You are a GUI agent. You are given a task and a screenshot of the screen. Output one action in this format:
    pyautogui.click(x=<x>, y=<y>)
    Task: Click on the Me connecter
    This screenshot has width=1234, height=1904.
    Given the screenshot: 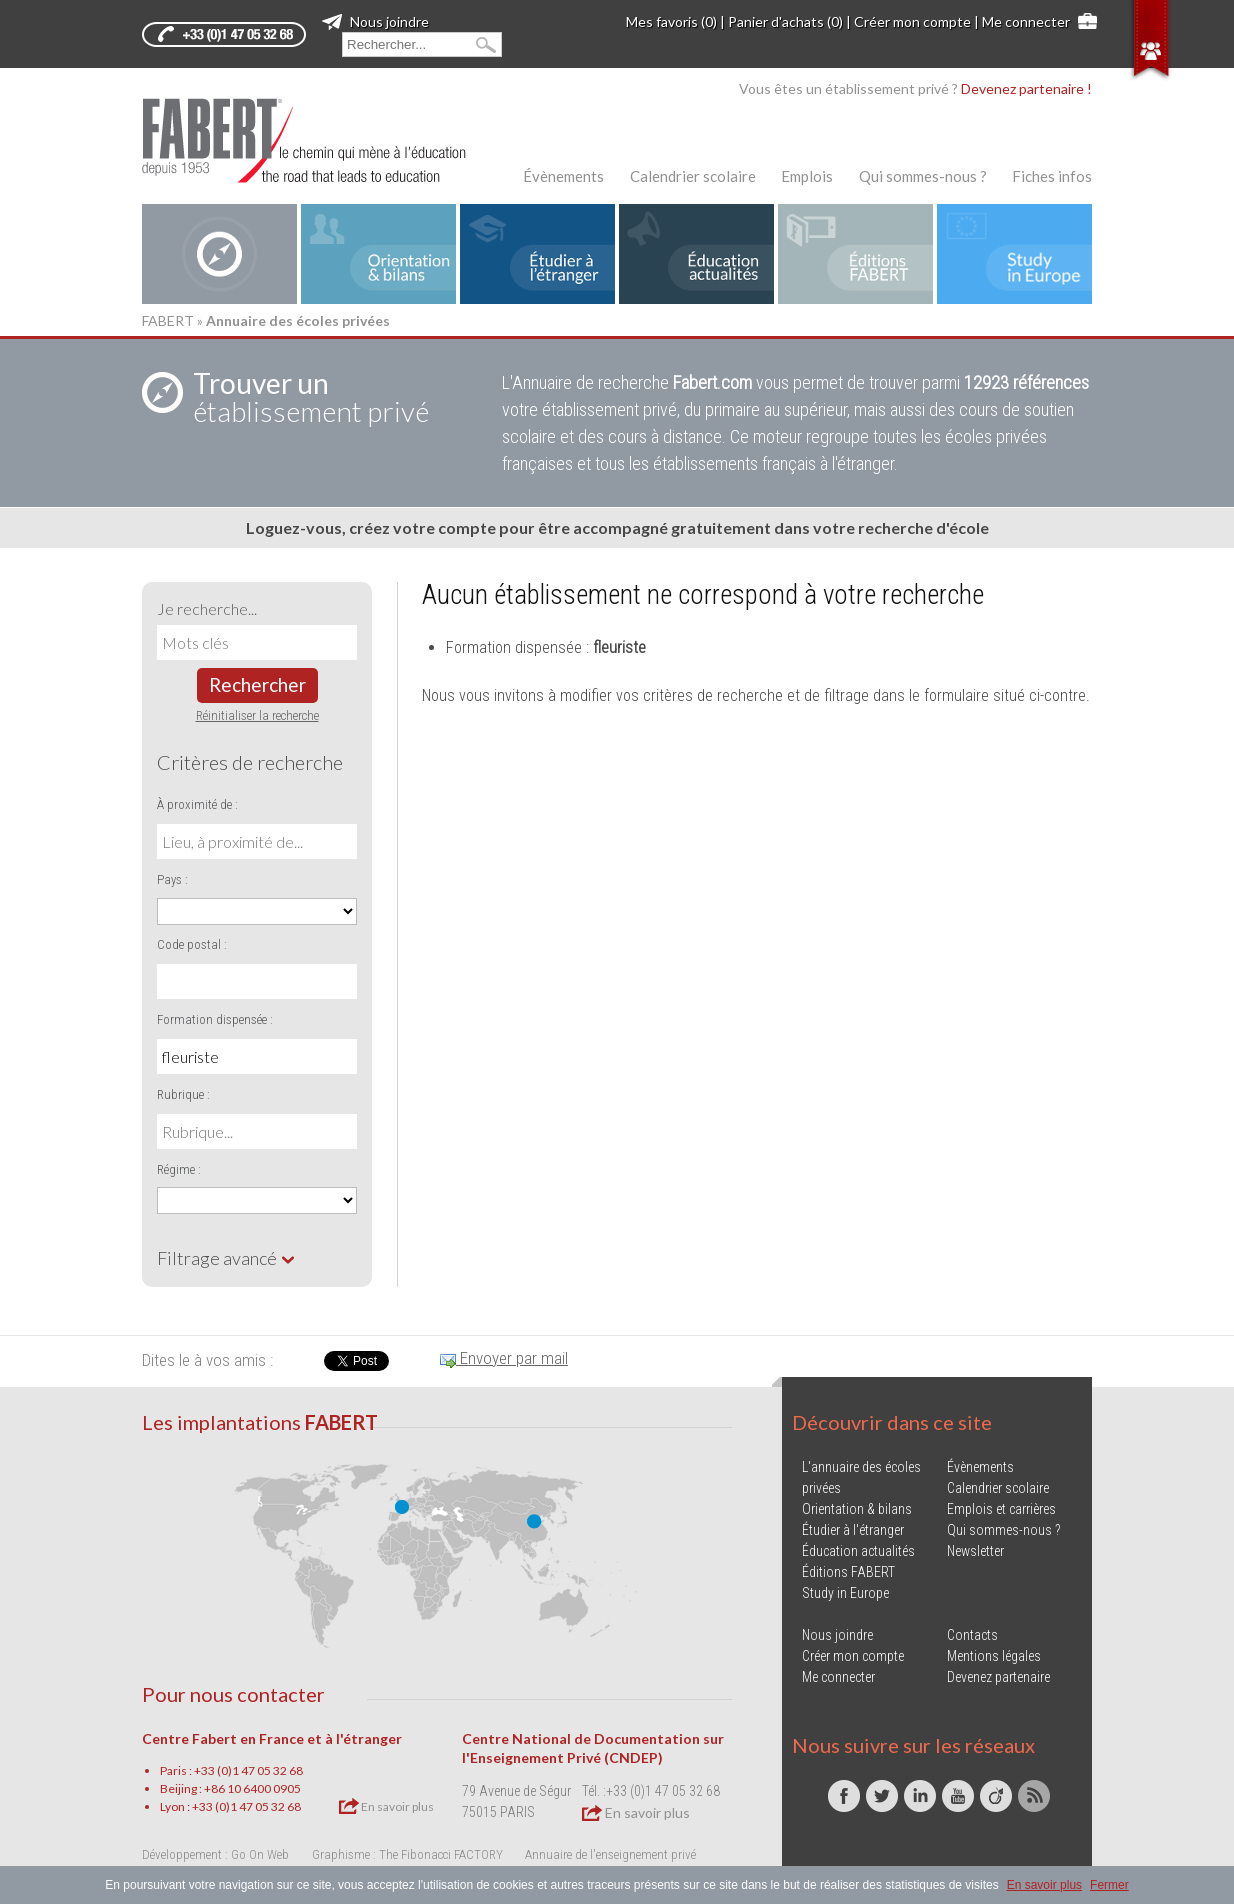 What is the action you would take?
    pyautogui.click(x=1026, y=21)
    